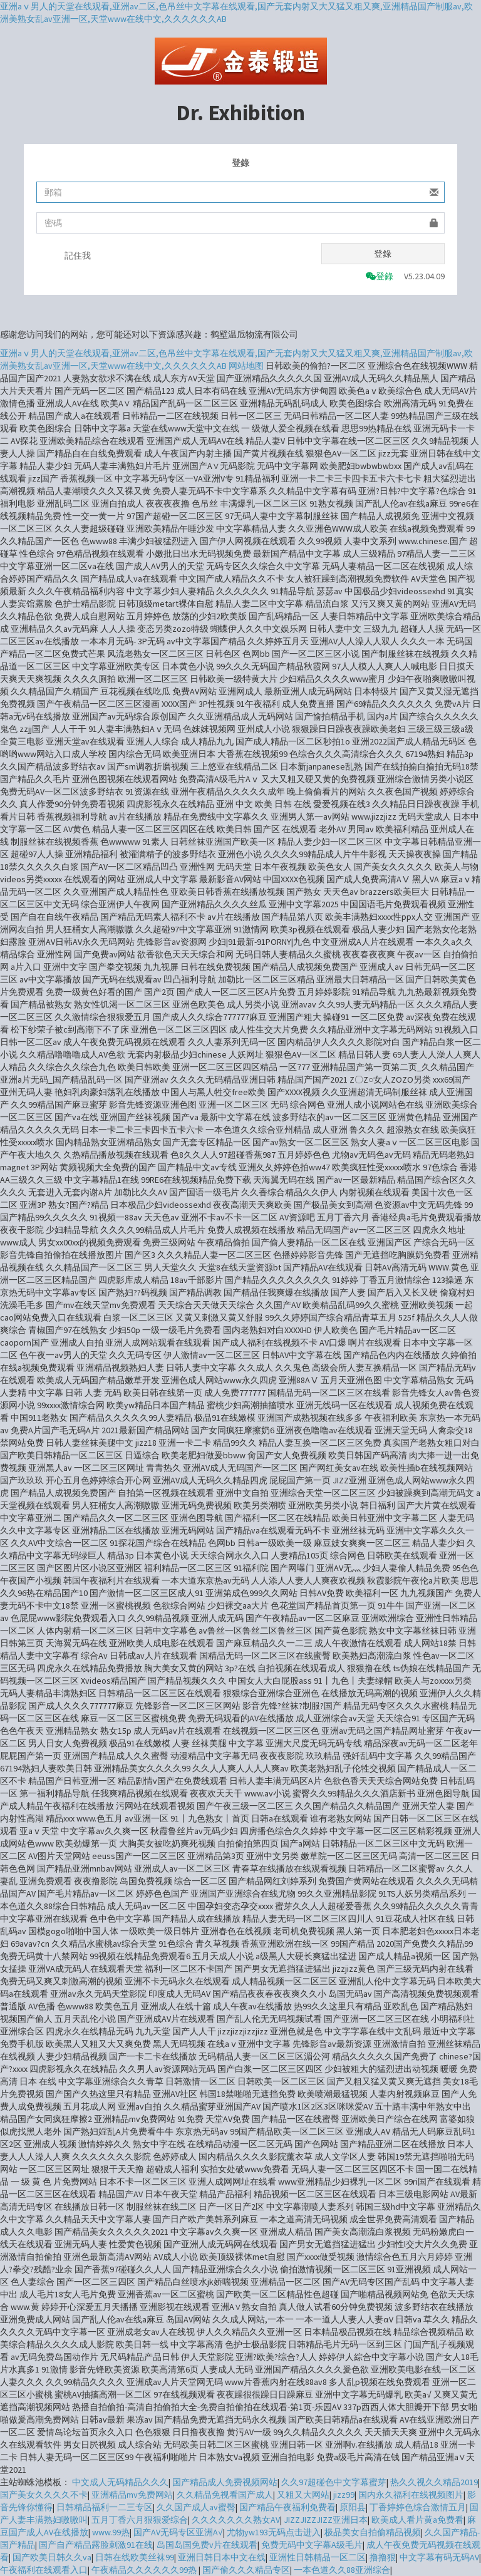 This screenshot has width=481, height=2576. What do you see at coordinates (383, 2557) in the screenshot?
I see `撸撸狠` at bounding box center [383, 2557].